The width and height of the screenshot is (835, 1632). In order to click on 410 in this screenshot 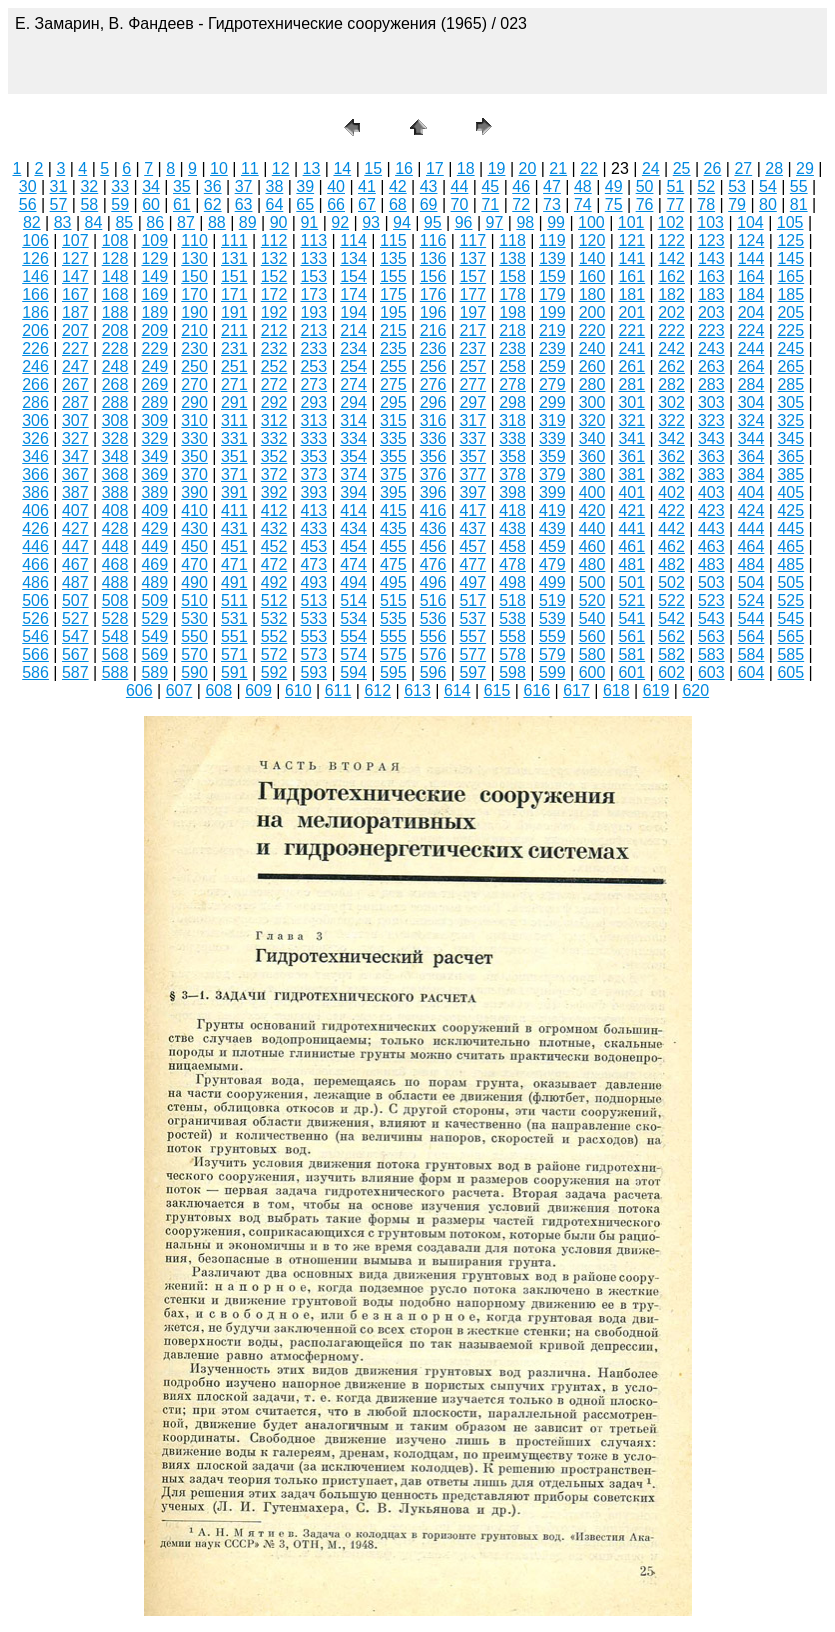, I will do `click(194, 510)`.